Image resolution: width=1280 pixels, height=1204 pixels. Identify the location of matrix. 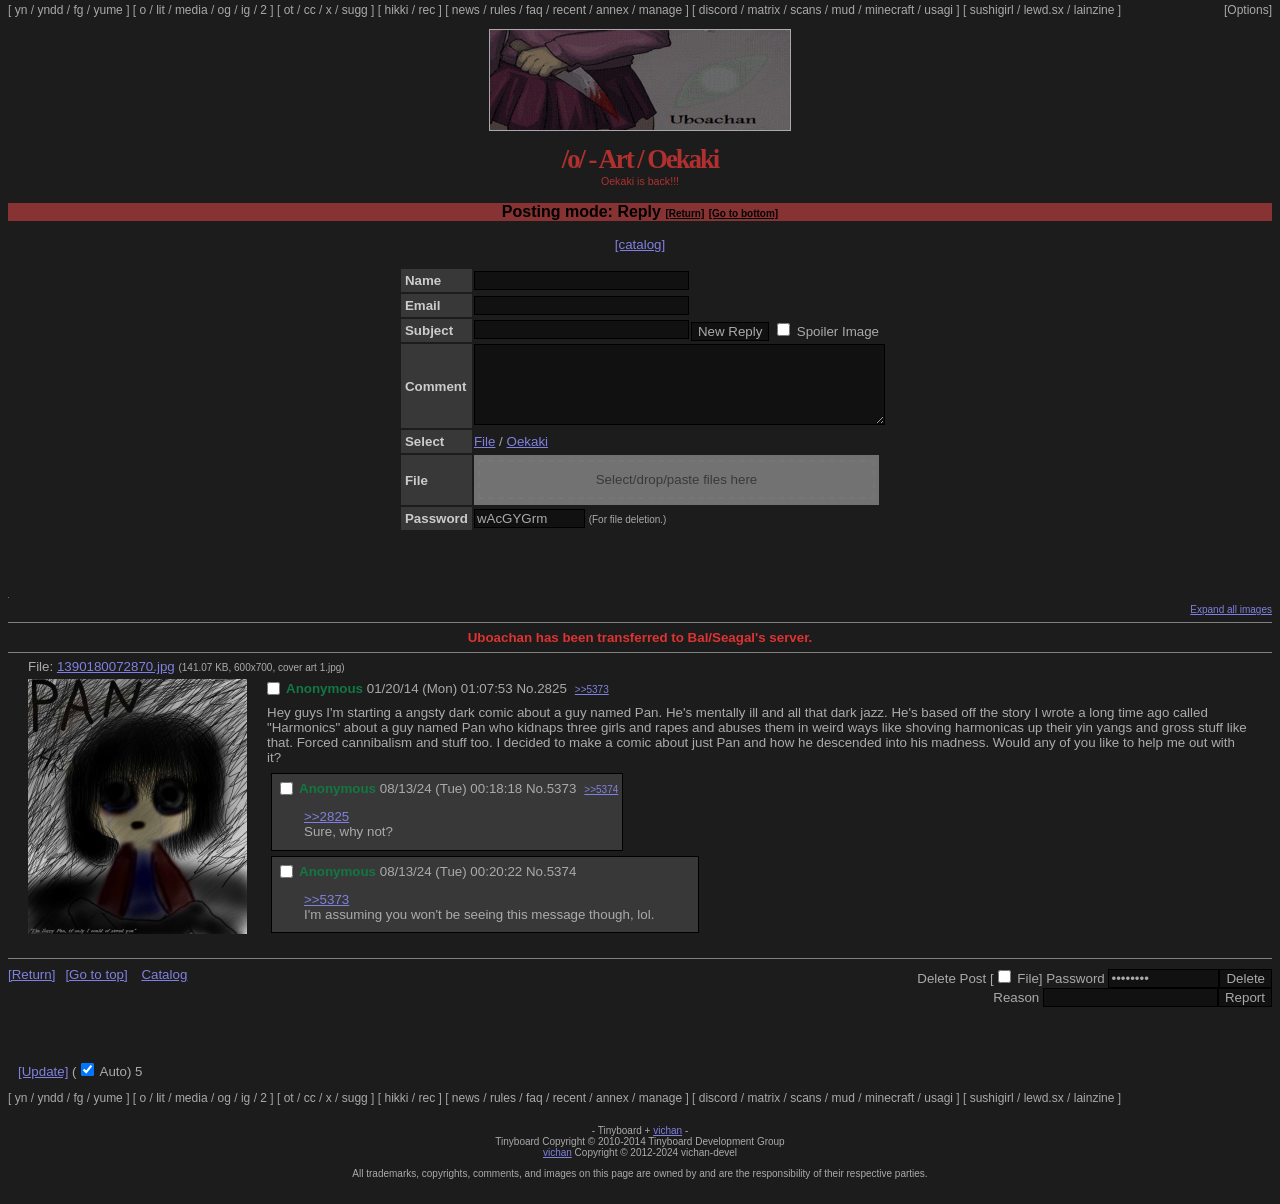
(763, 10).